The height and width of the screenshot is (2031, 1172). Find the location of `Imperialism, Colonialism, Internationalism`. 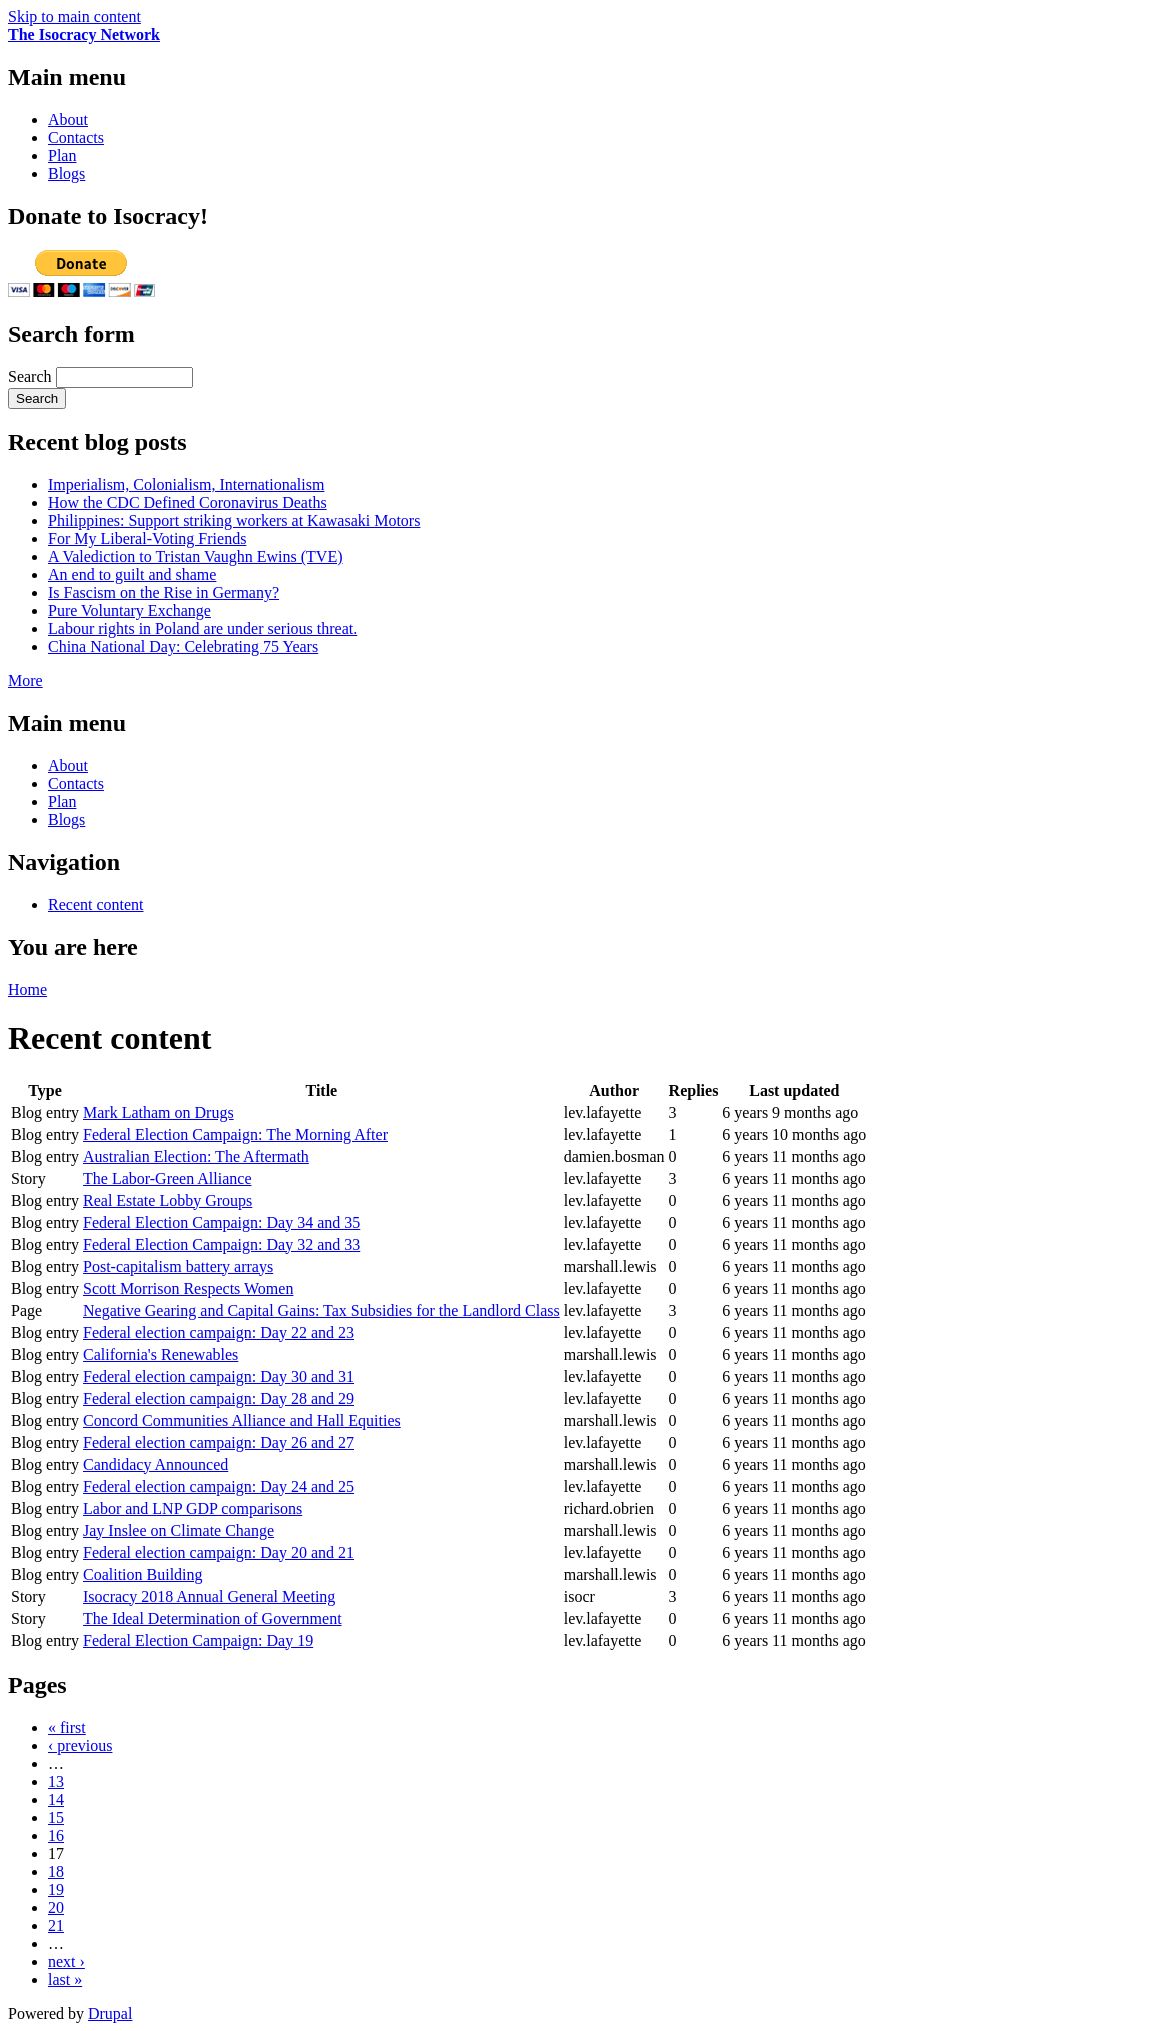

Imperialism, Colonialism, Internationalism is located at coordinates (186, 484).